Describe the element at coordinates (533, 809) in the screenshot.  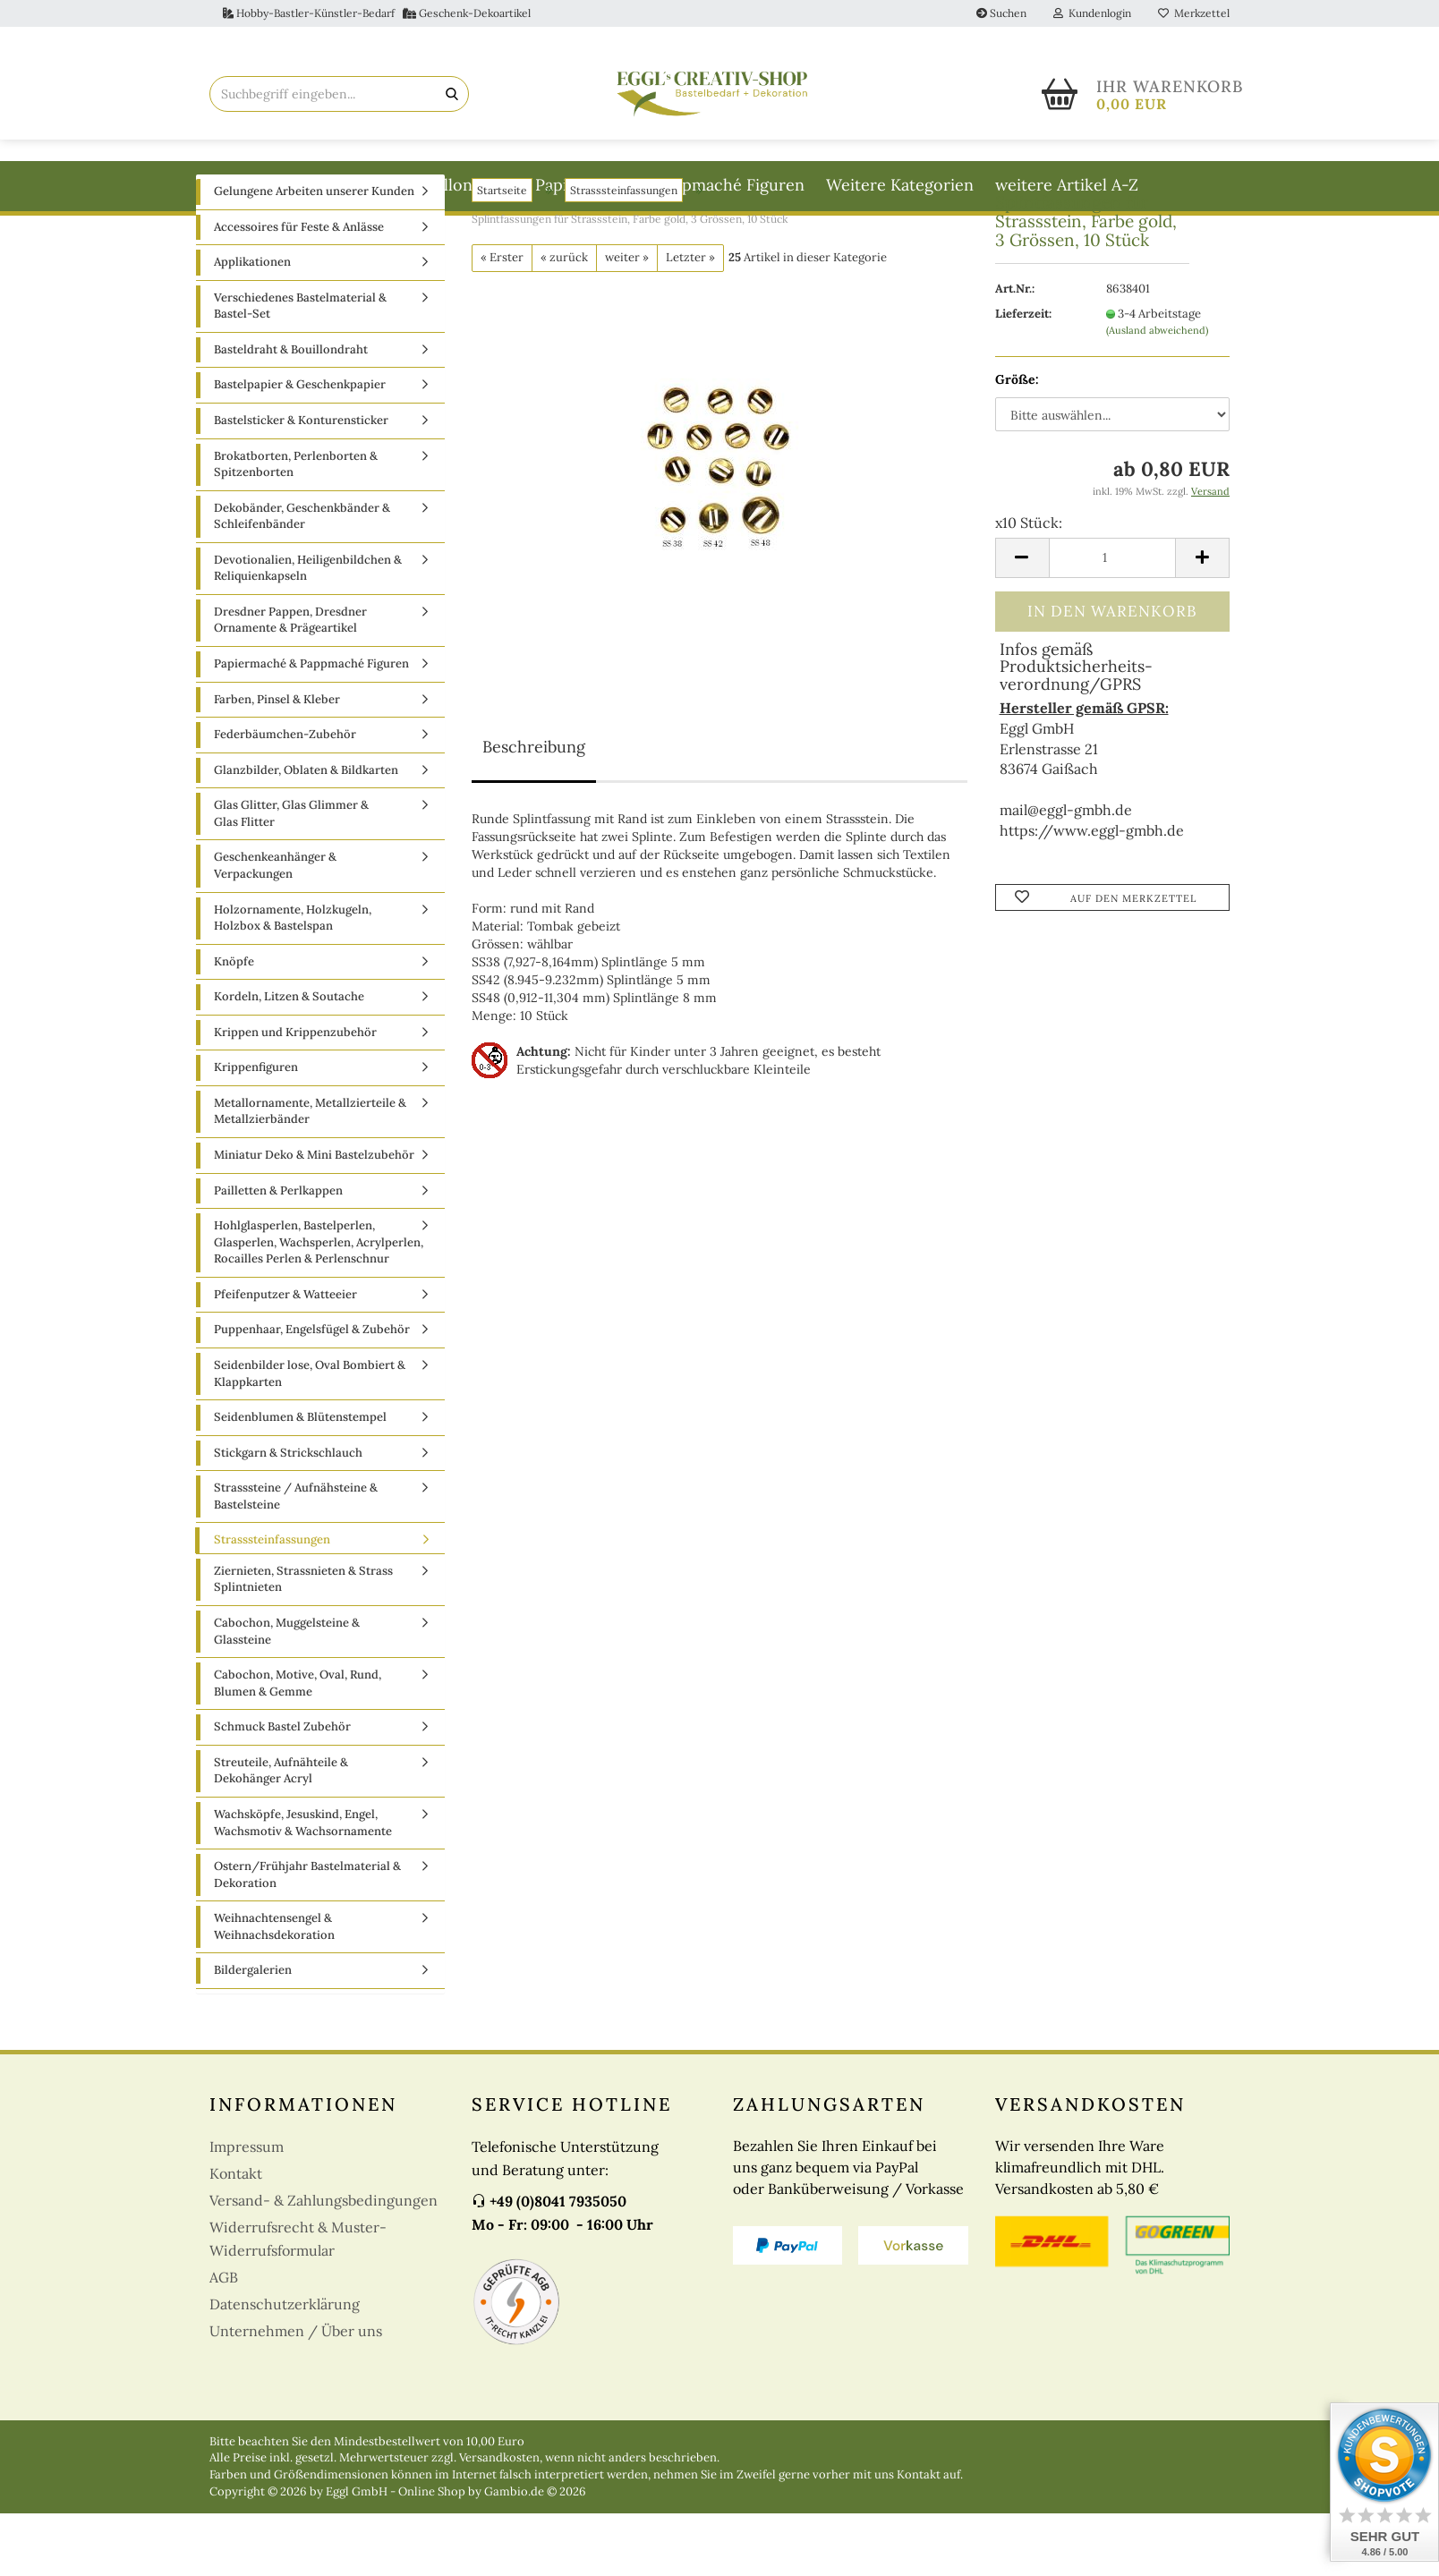
I see `Beschreibung` at that location.